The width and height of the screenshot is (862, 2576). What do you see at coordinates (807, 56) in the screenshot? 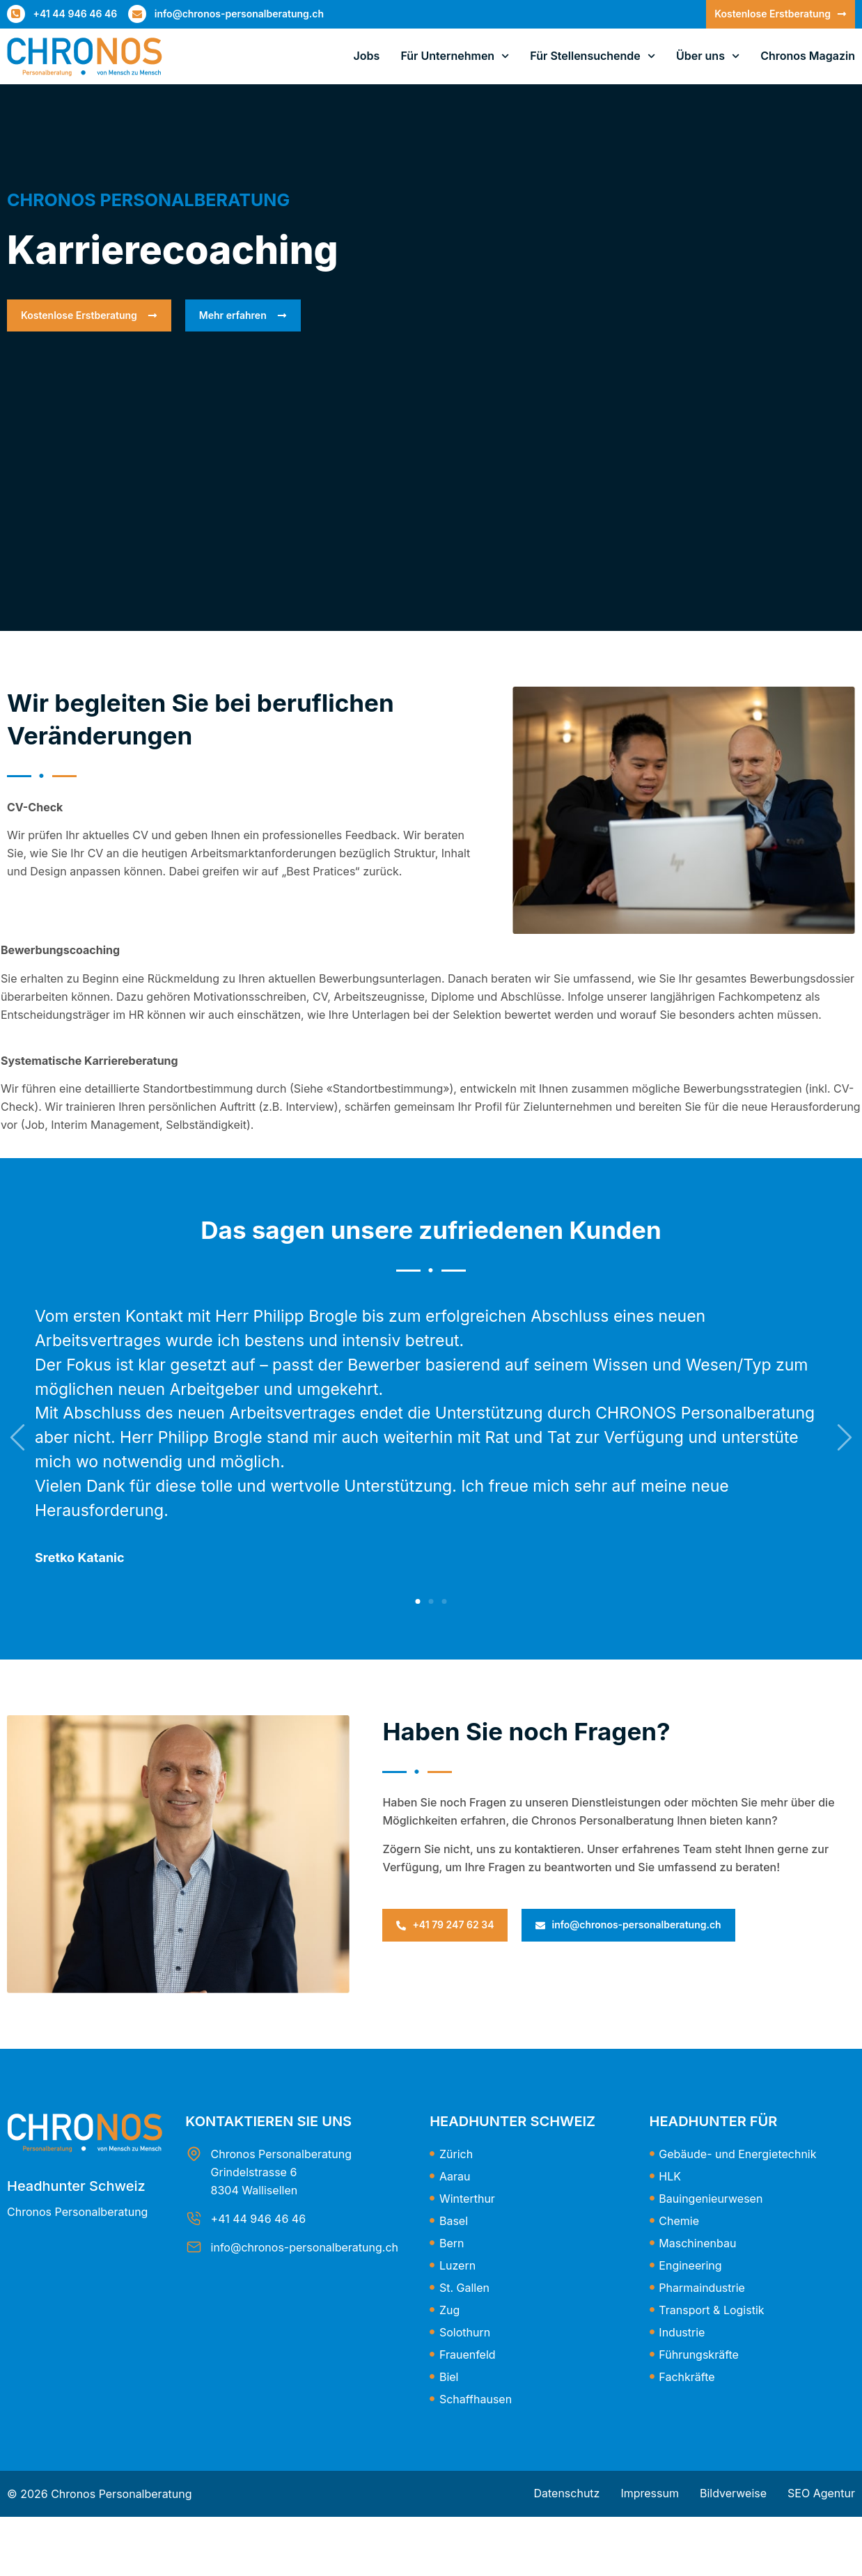
I see `Chronos Magazin` at bounding box center [807, 56].